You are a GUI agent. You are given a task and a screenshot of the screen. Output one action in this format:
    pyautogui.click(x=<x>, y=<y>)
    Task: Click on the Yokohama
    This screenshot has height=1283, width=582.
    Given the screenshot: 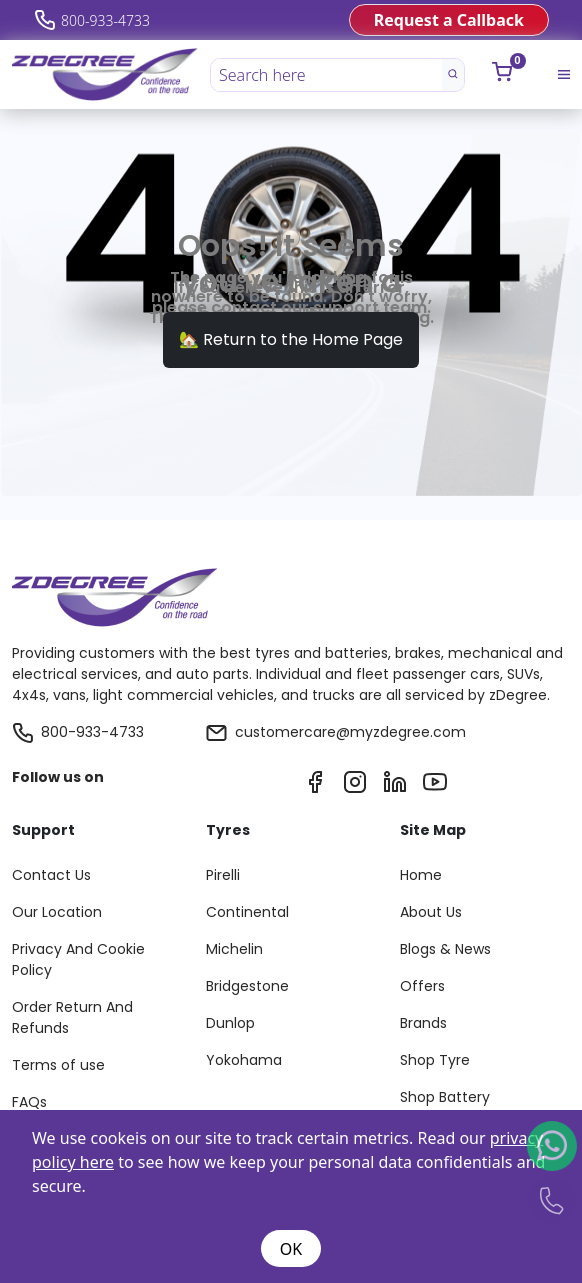 What is the action you would take?
    pyautogui.click(x=244, y=1060)
    